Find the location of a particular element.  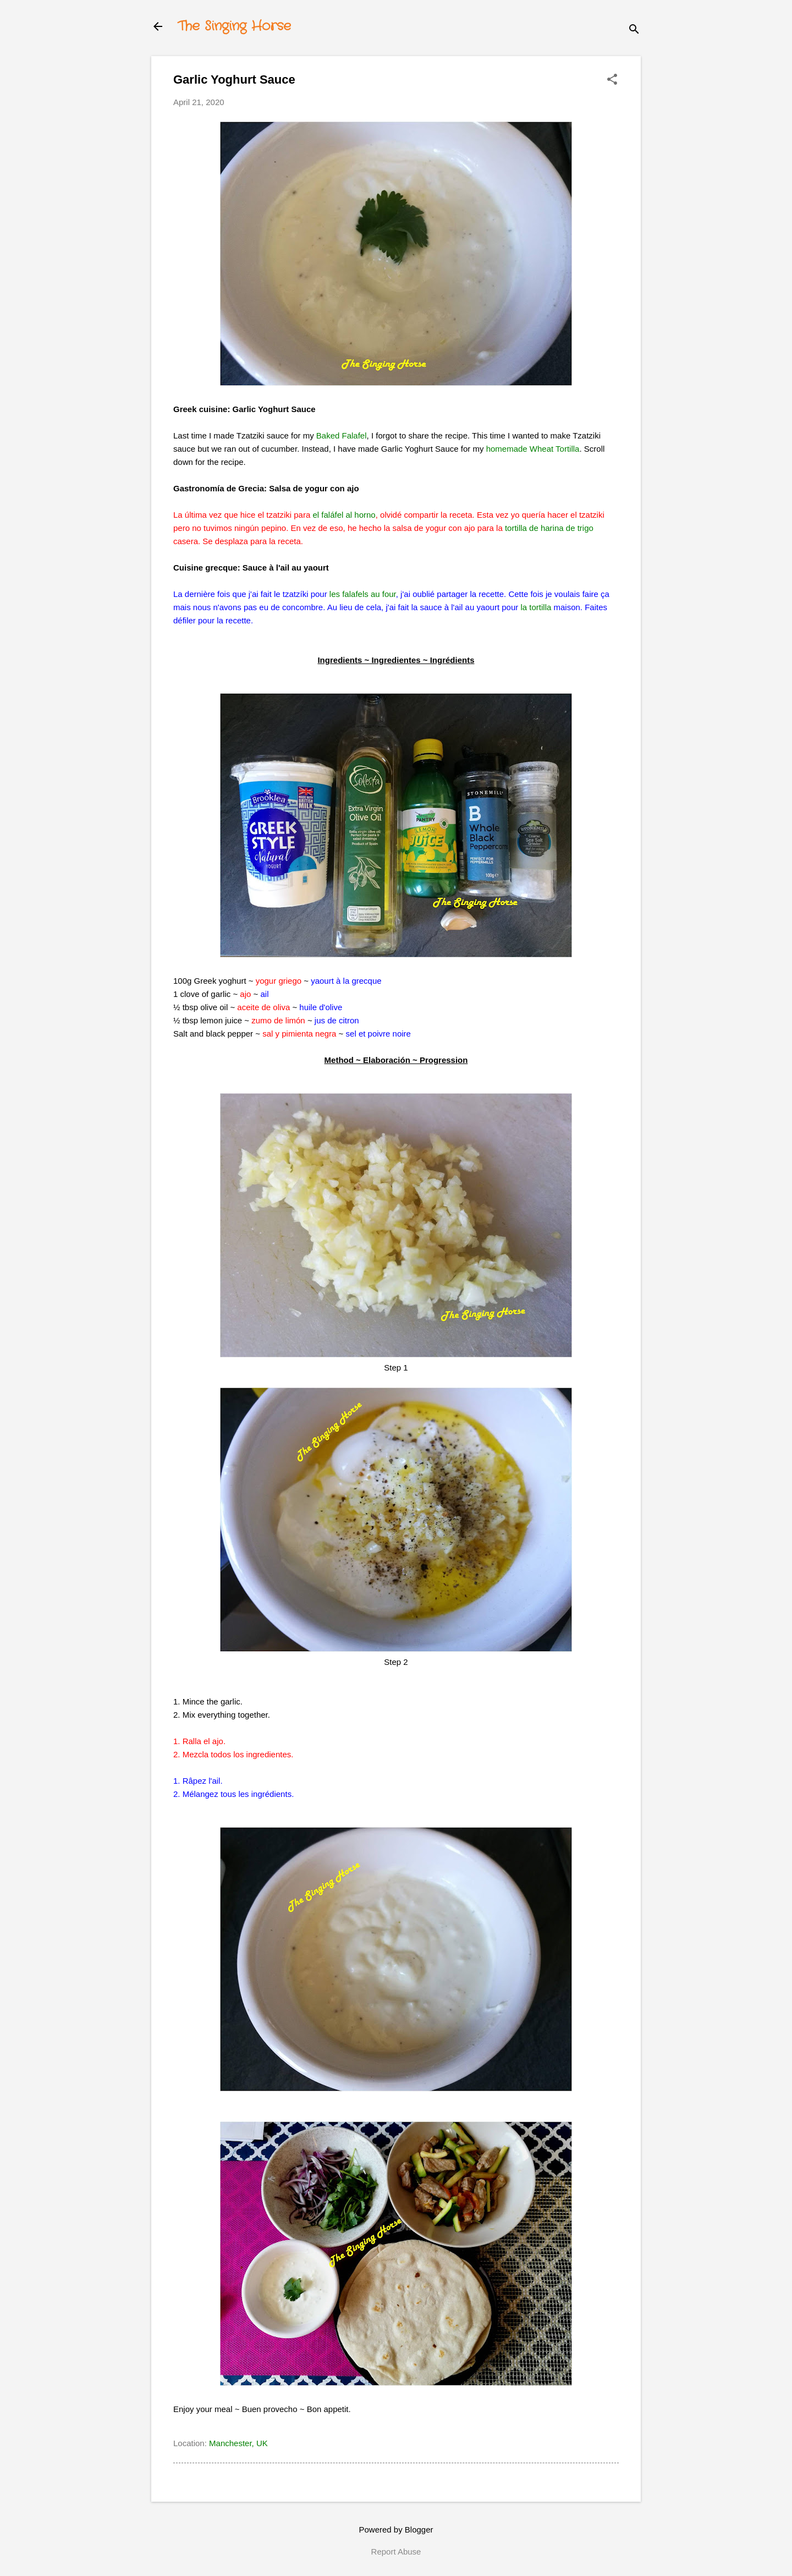

tortilla de harina de trigo is located at coordinates (549, 528).